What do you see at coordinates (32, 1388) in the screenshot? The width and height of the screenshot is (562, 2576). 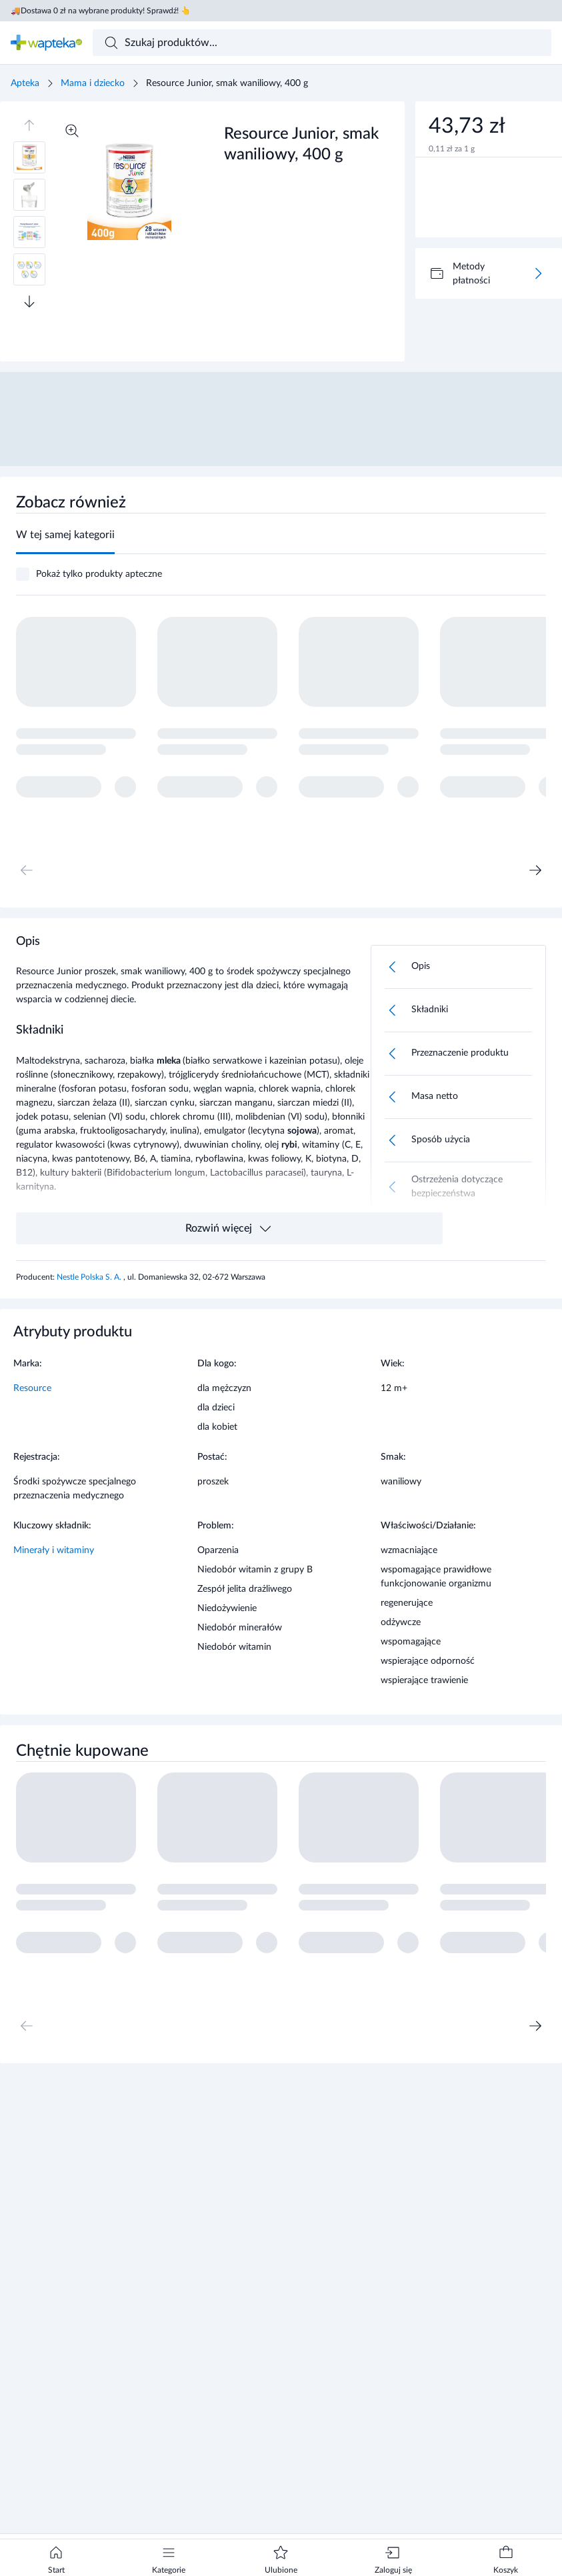 I see `Resource` at bounding box center [32, 1388].